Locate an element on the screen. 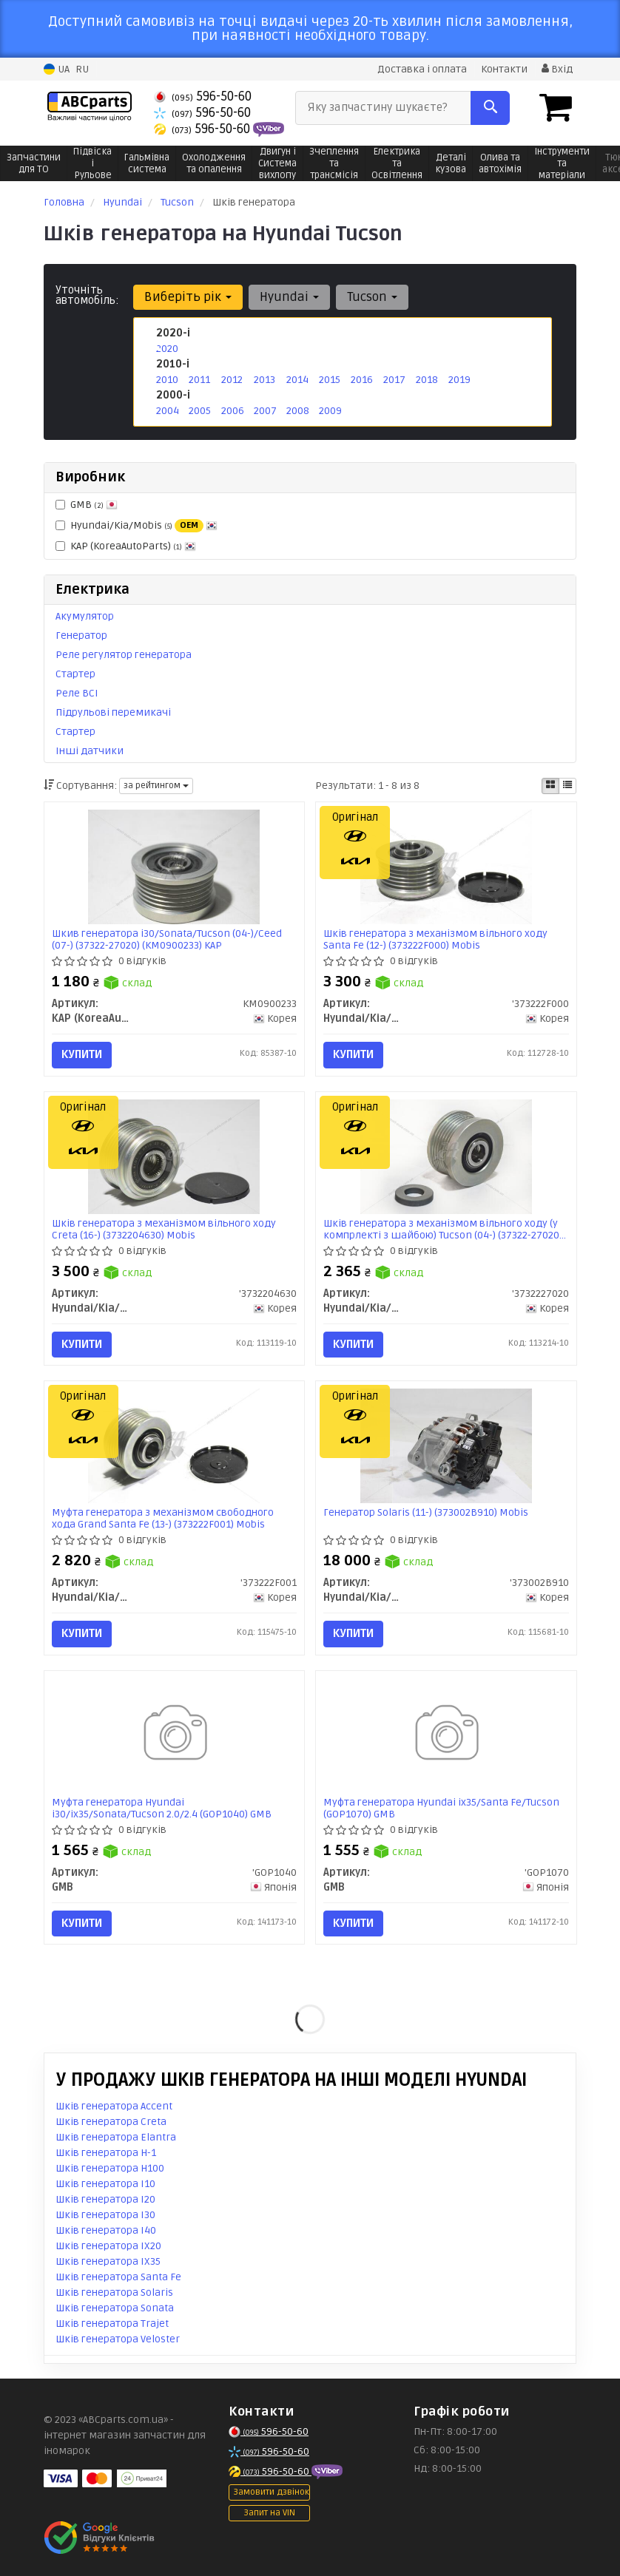 This screenshot has height=2576, width=620. 2007 is located at coordinates (265, 410).